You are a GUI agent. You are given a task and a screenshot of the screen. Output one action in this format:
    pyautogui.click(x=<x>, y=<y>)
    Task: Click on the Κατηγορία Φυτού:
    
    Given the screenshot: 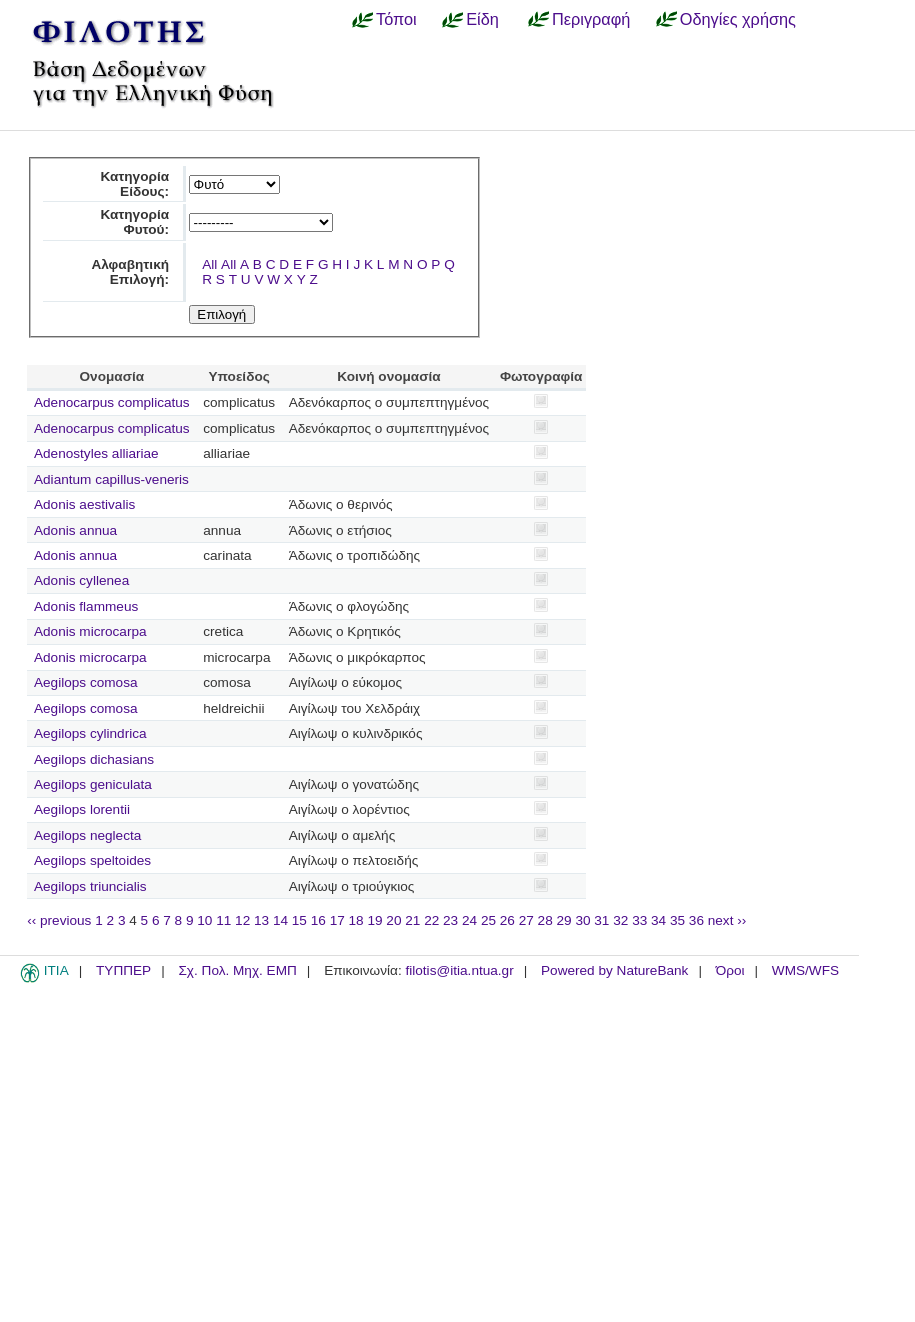 What is the action you would take?
    pyautogui.click(x=134, y=222)
    